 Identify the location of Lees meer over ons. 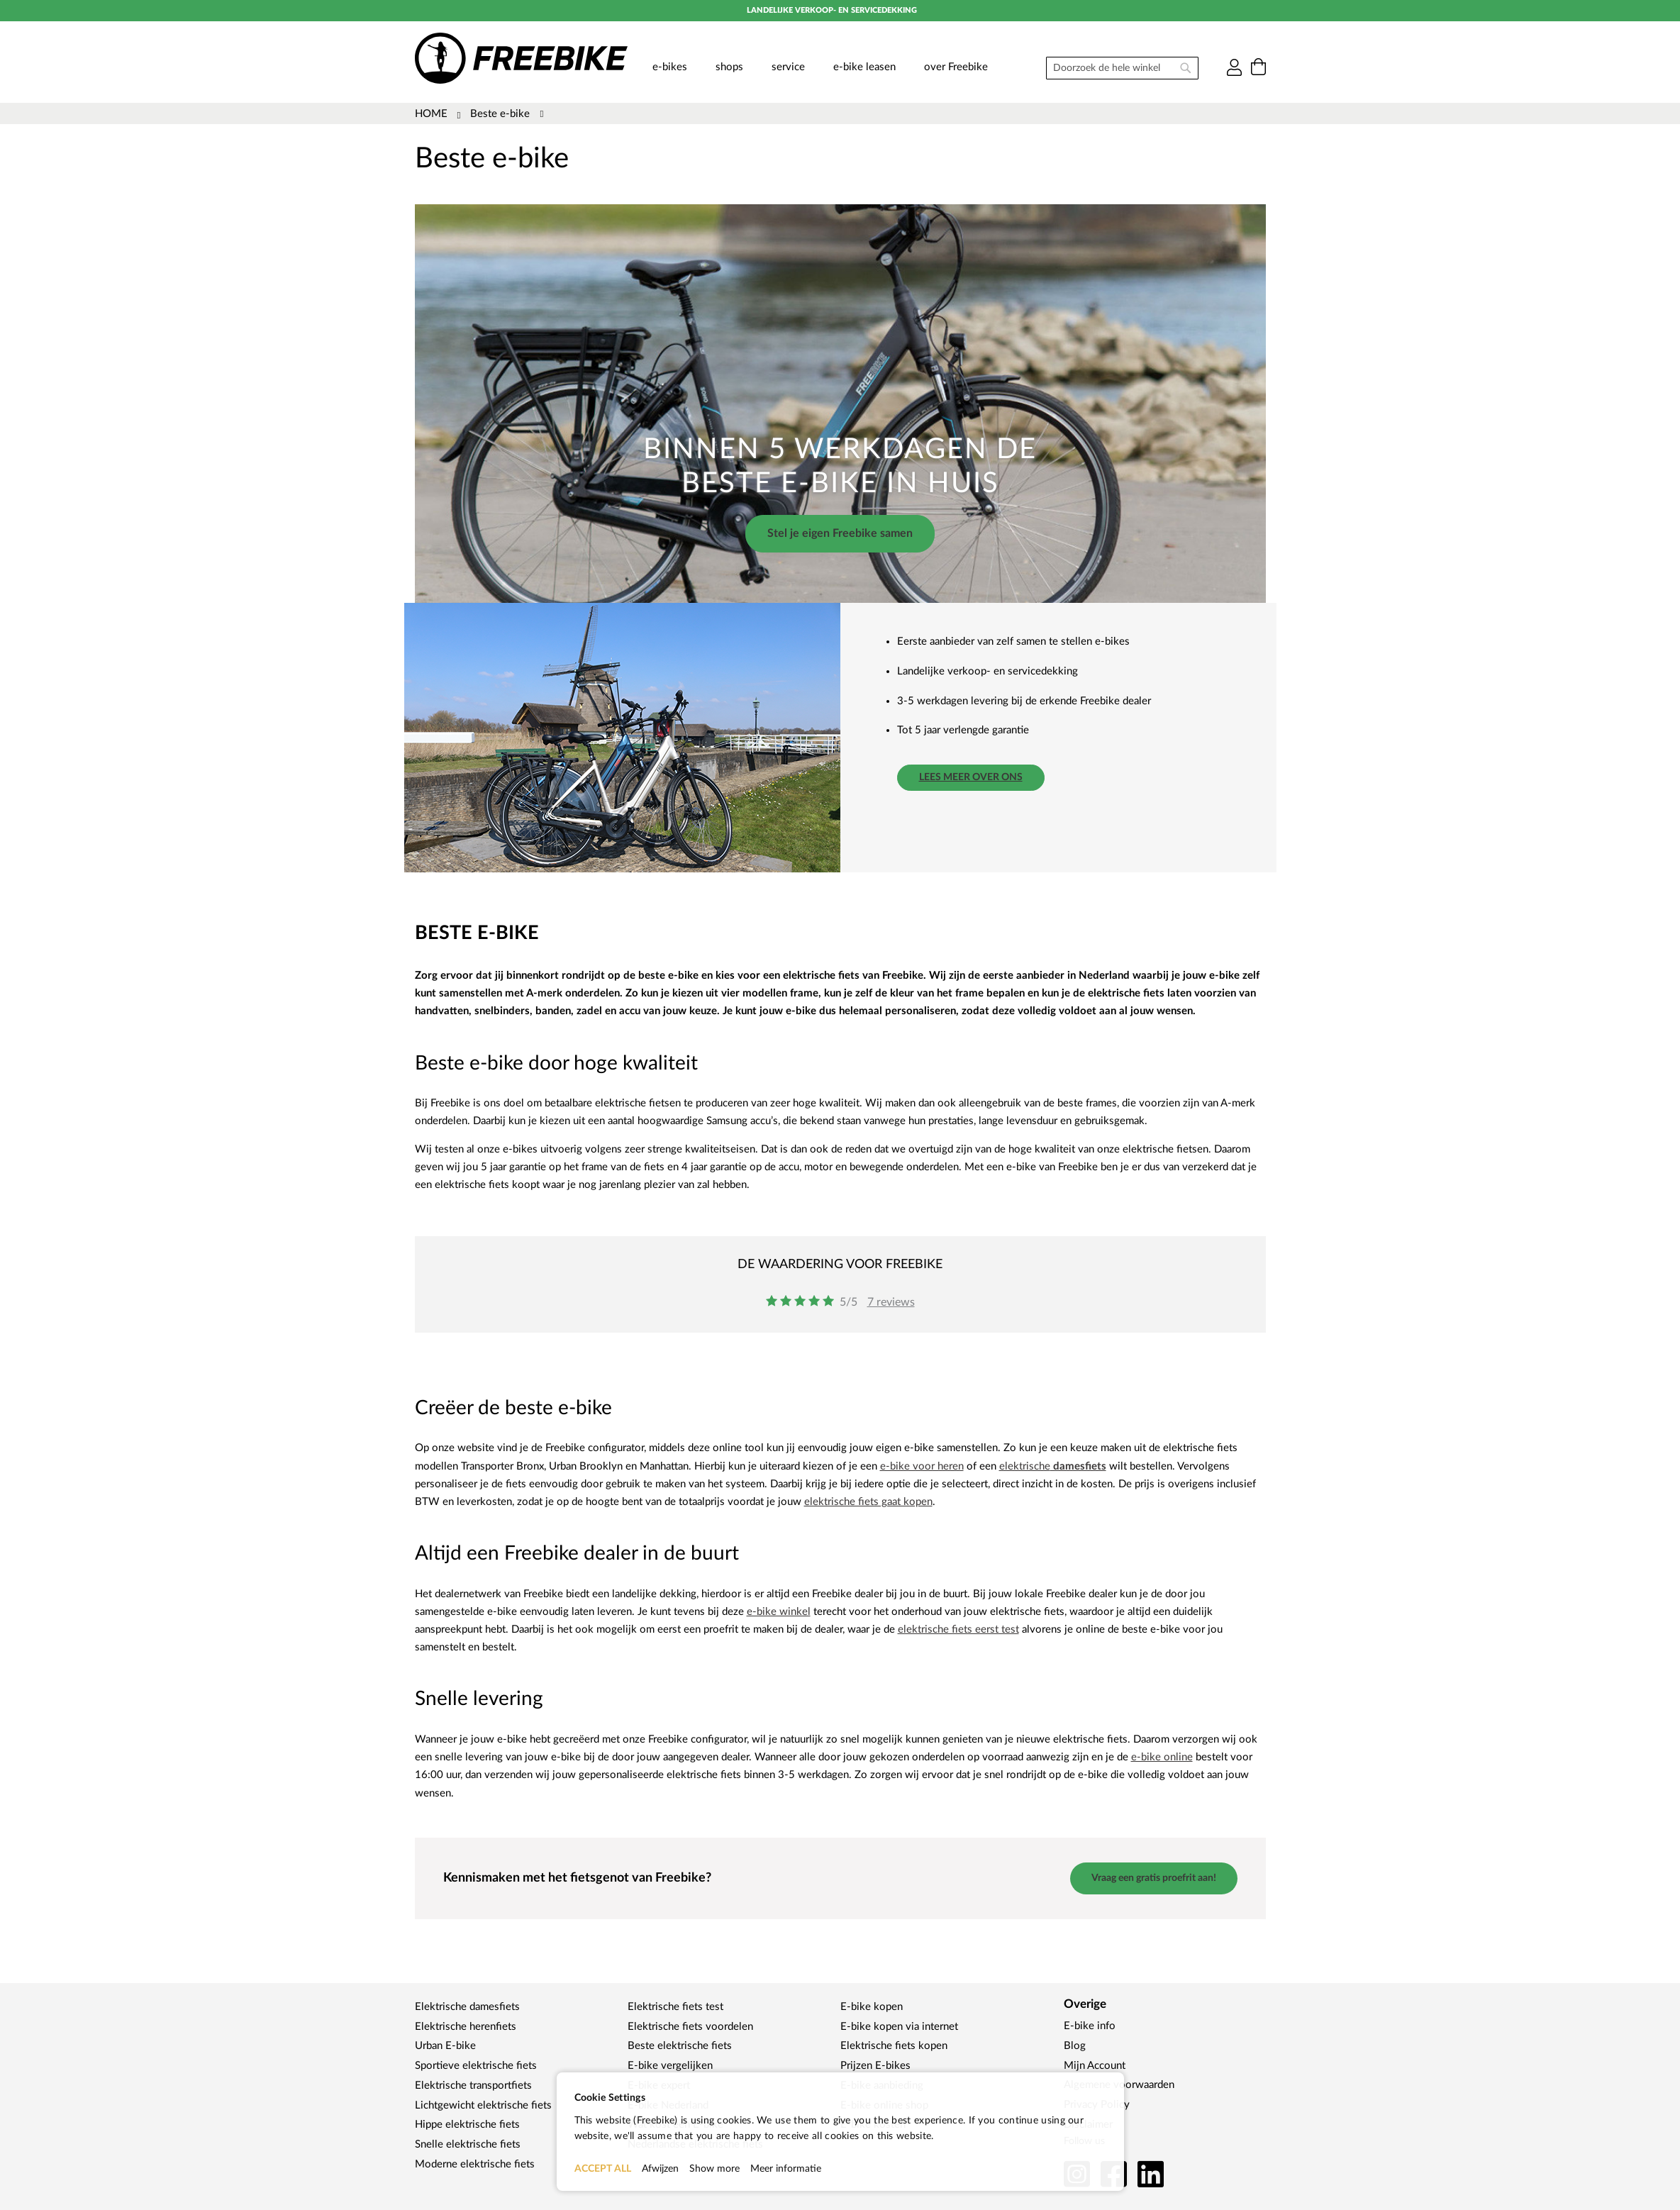
(971, 777).